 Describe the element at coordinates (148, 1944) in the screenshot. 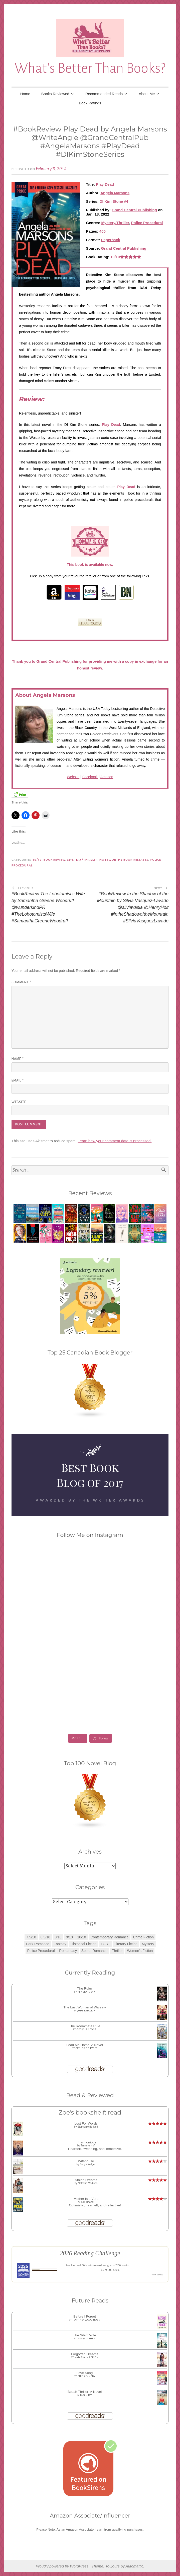

I see `Mystery [Mystery (8 items)]` at that location.